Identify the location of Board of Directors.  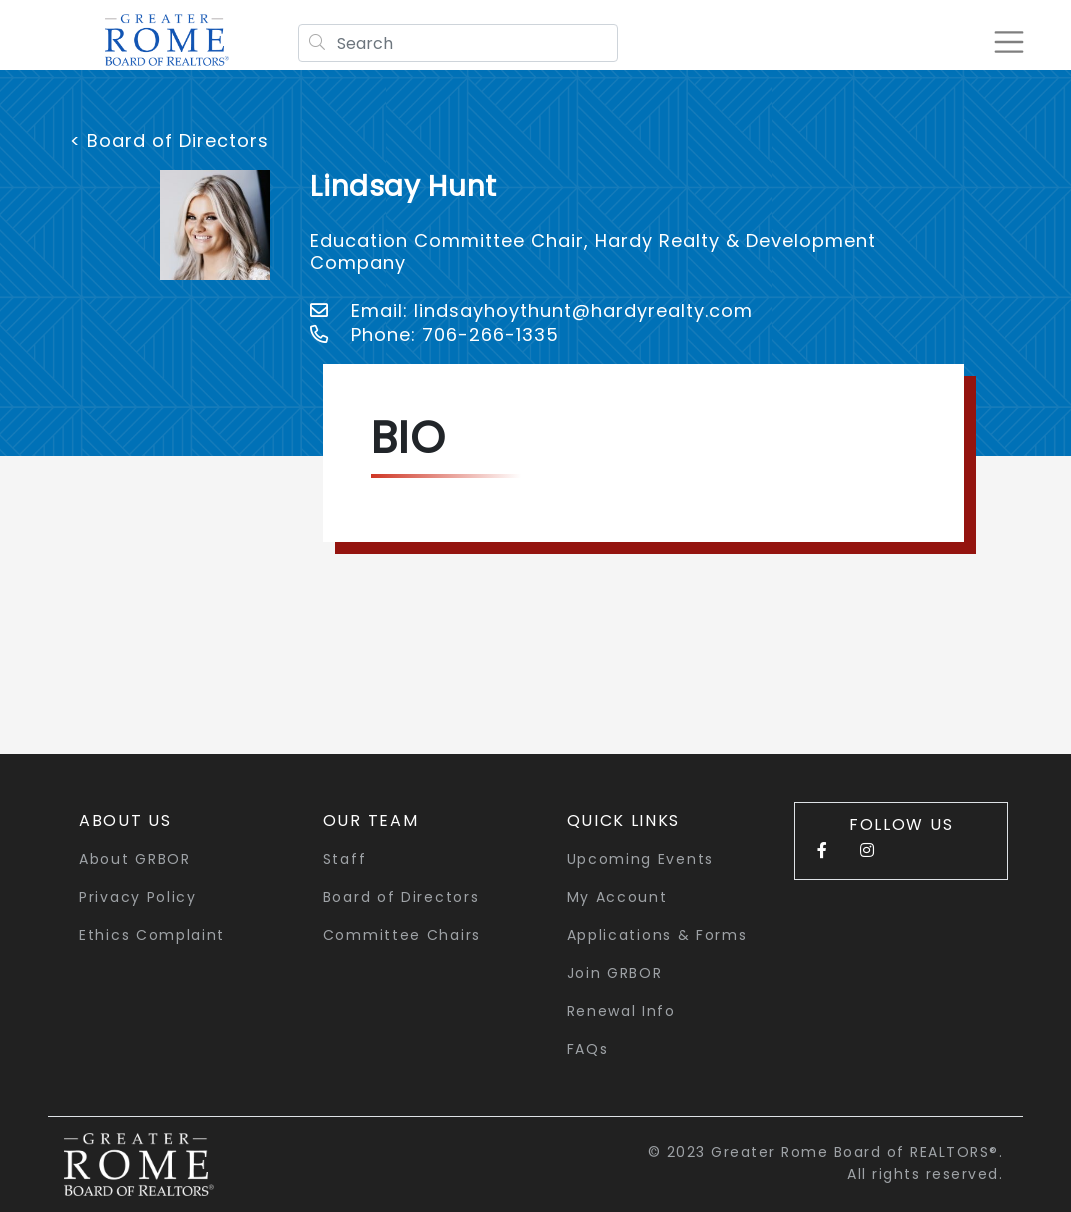
(401, 897).